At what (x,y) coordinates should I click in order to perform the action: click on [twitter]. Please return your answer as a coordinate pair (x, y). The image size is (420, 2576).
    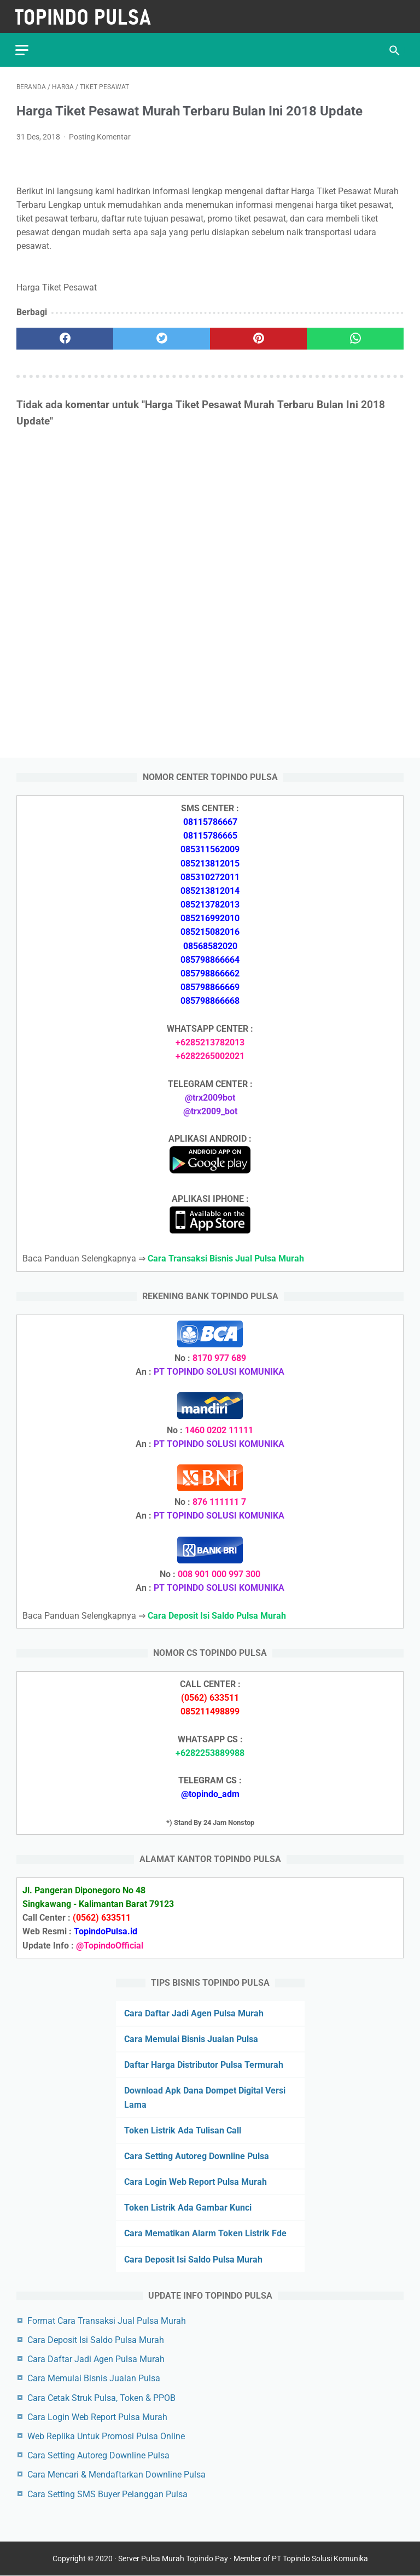
    Looking at the image, I should click on (161, 336).